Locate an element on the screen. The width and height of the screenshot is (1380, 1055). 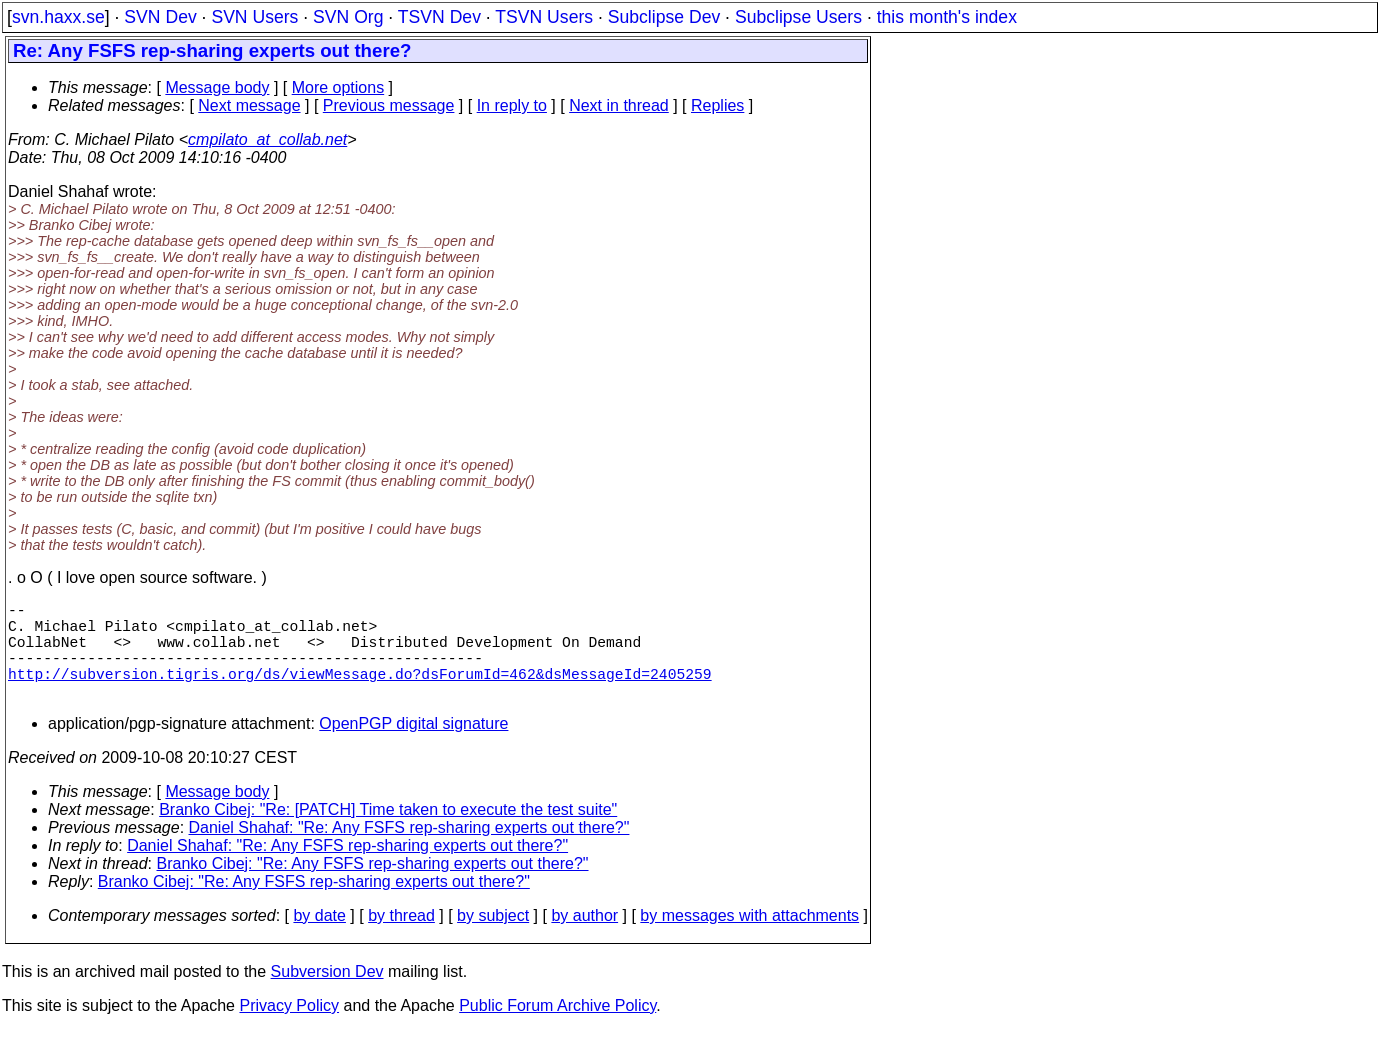
Next message is located at coordinates (249, 105).